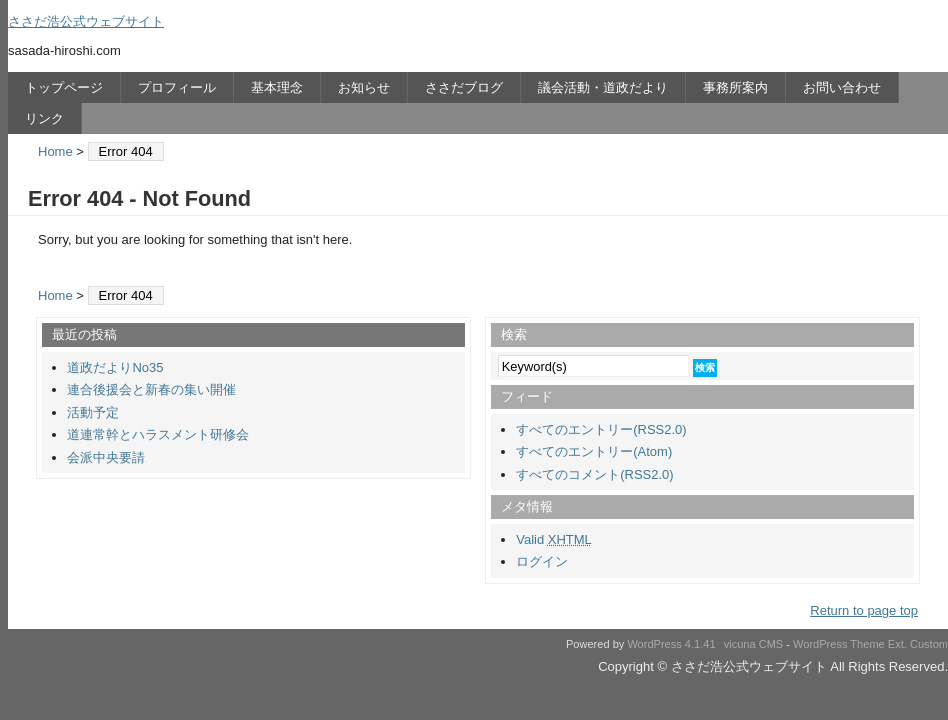 The image size is (948, 720). I want to click on ささだブログ, so click(464, 87).